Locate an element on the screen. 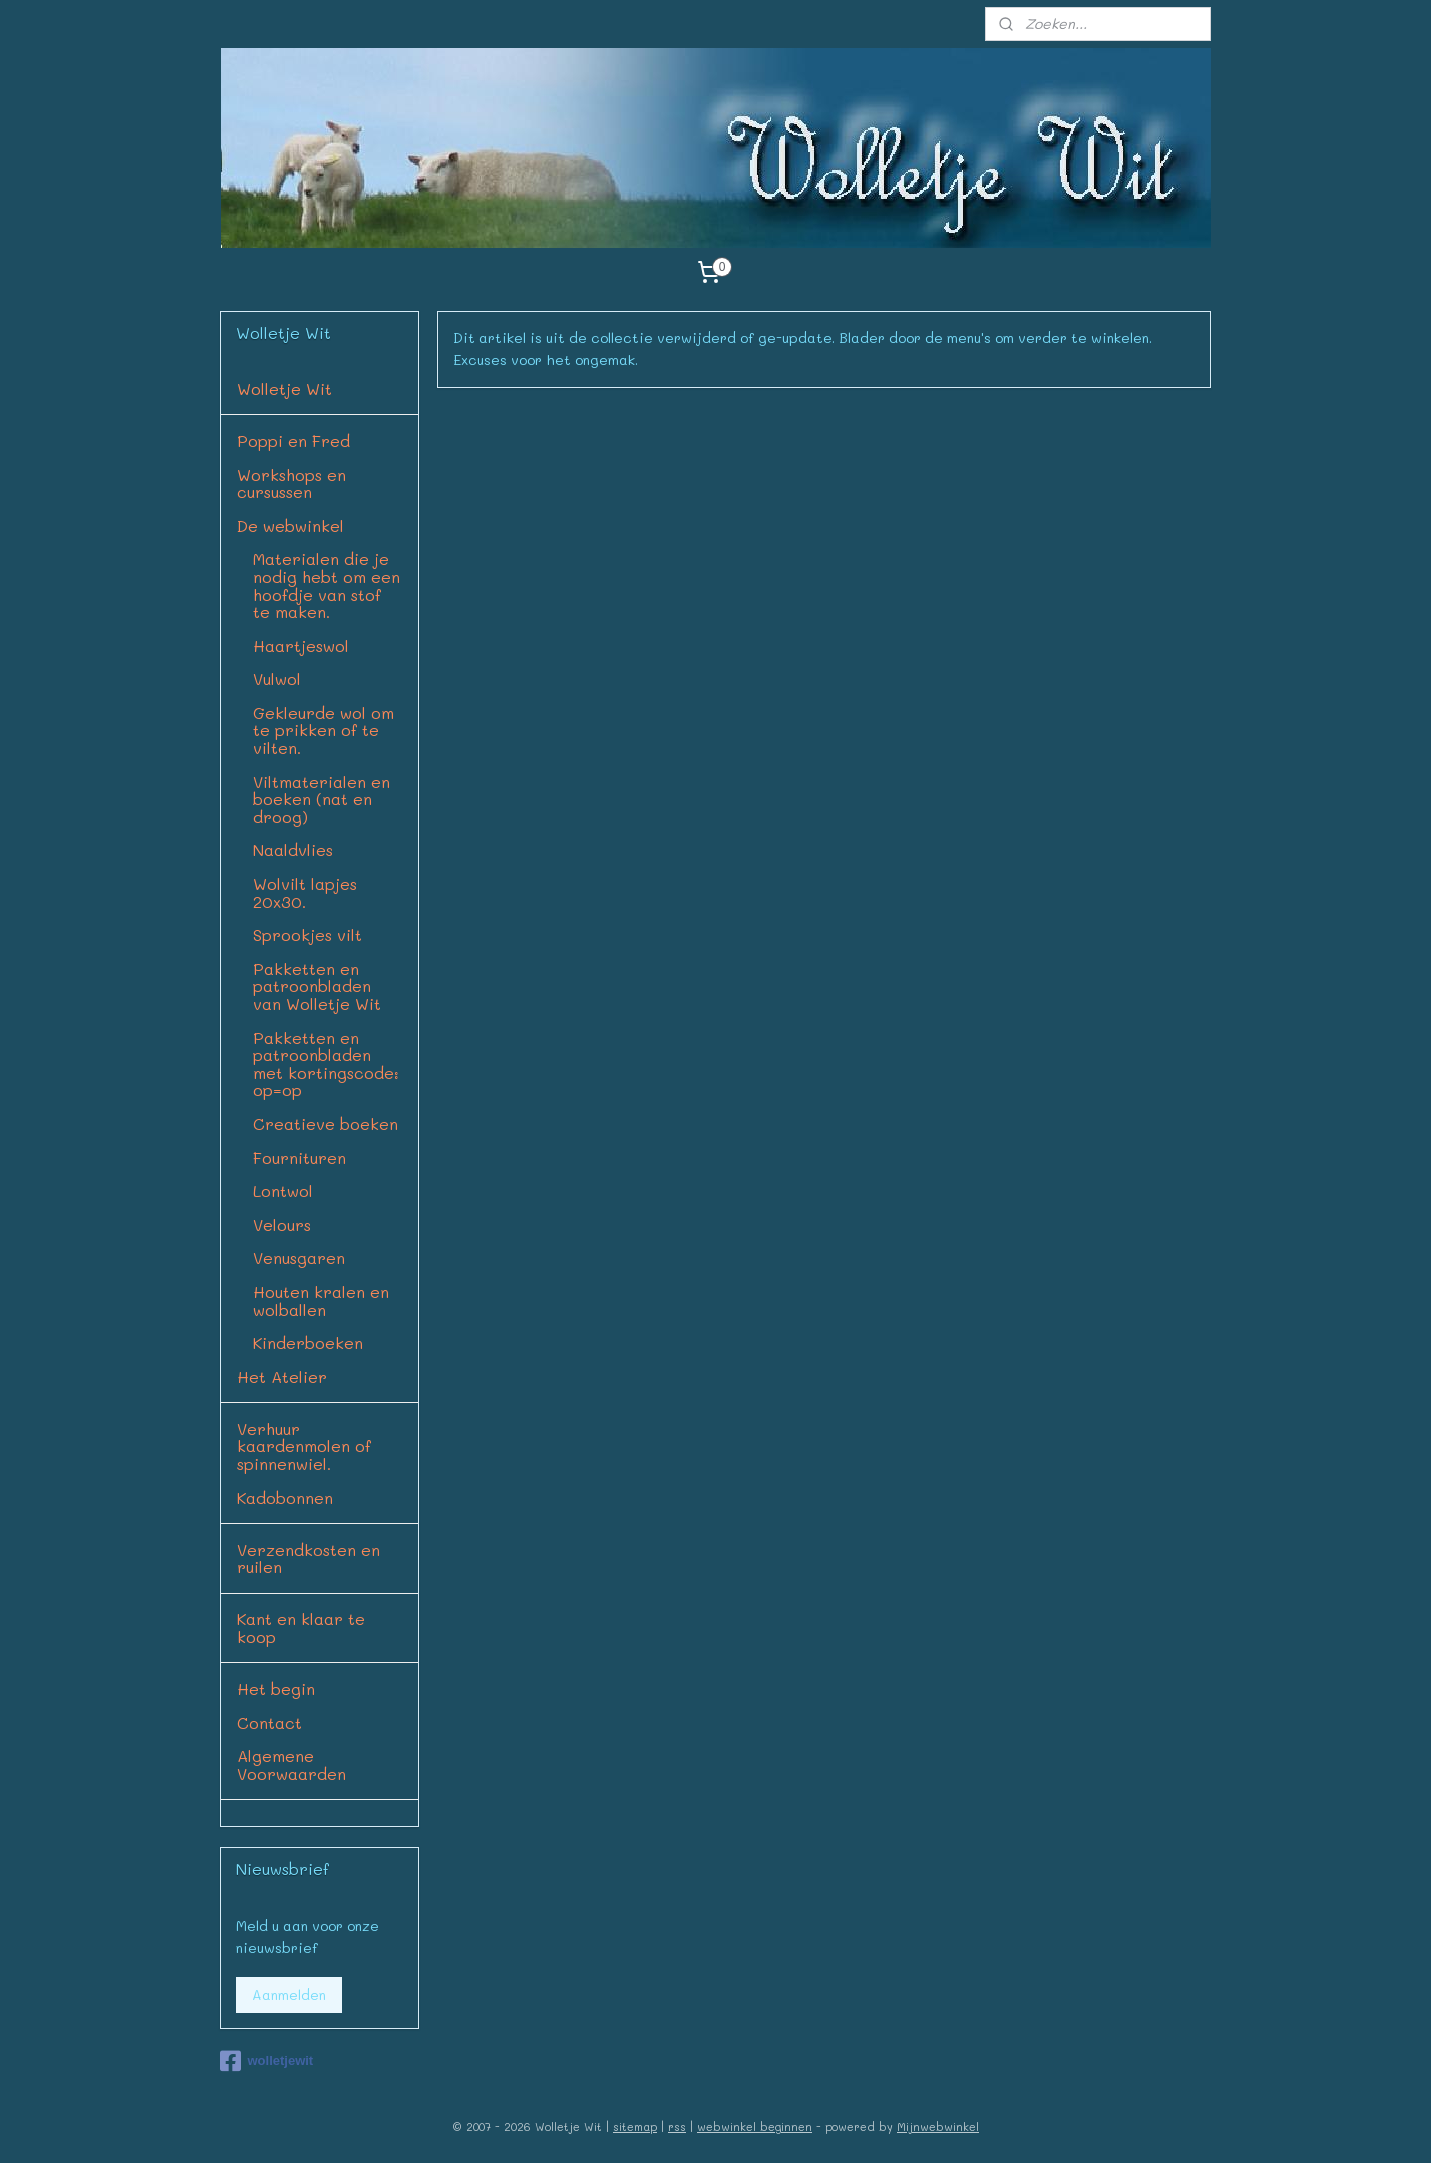  Haartjeswol is located at coordinates (301, 645).